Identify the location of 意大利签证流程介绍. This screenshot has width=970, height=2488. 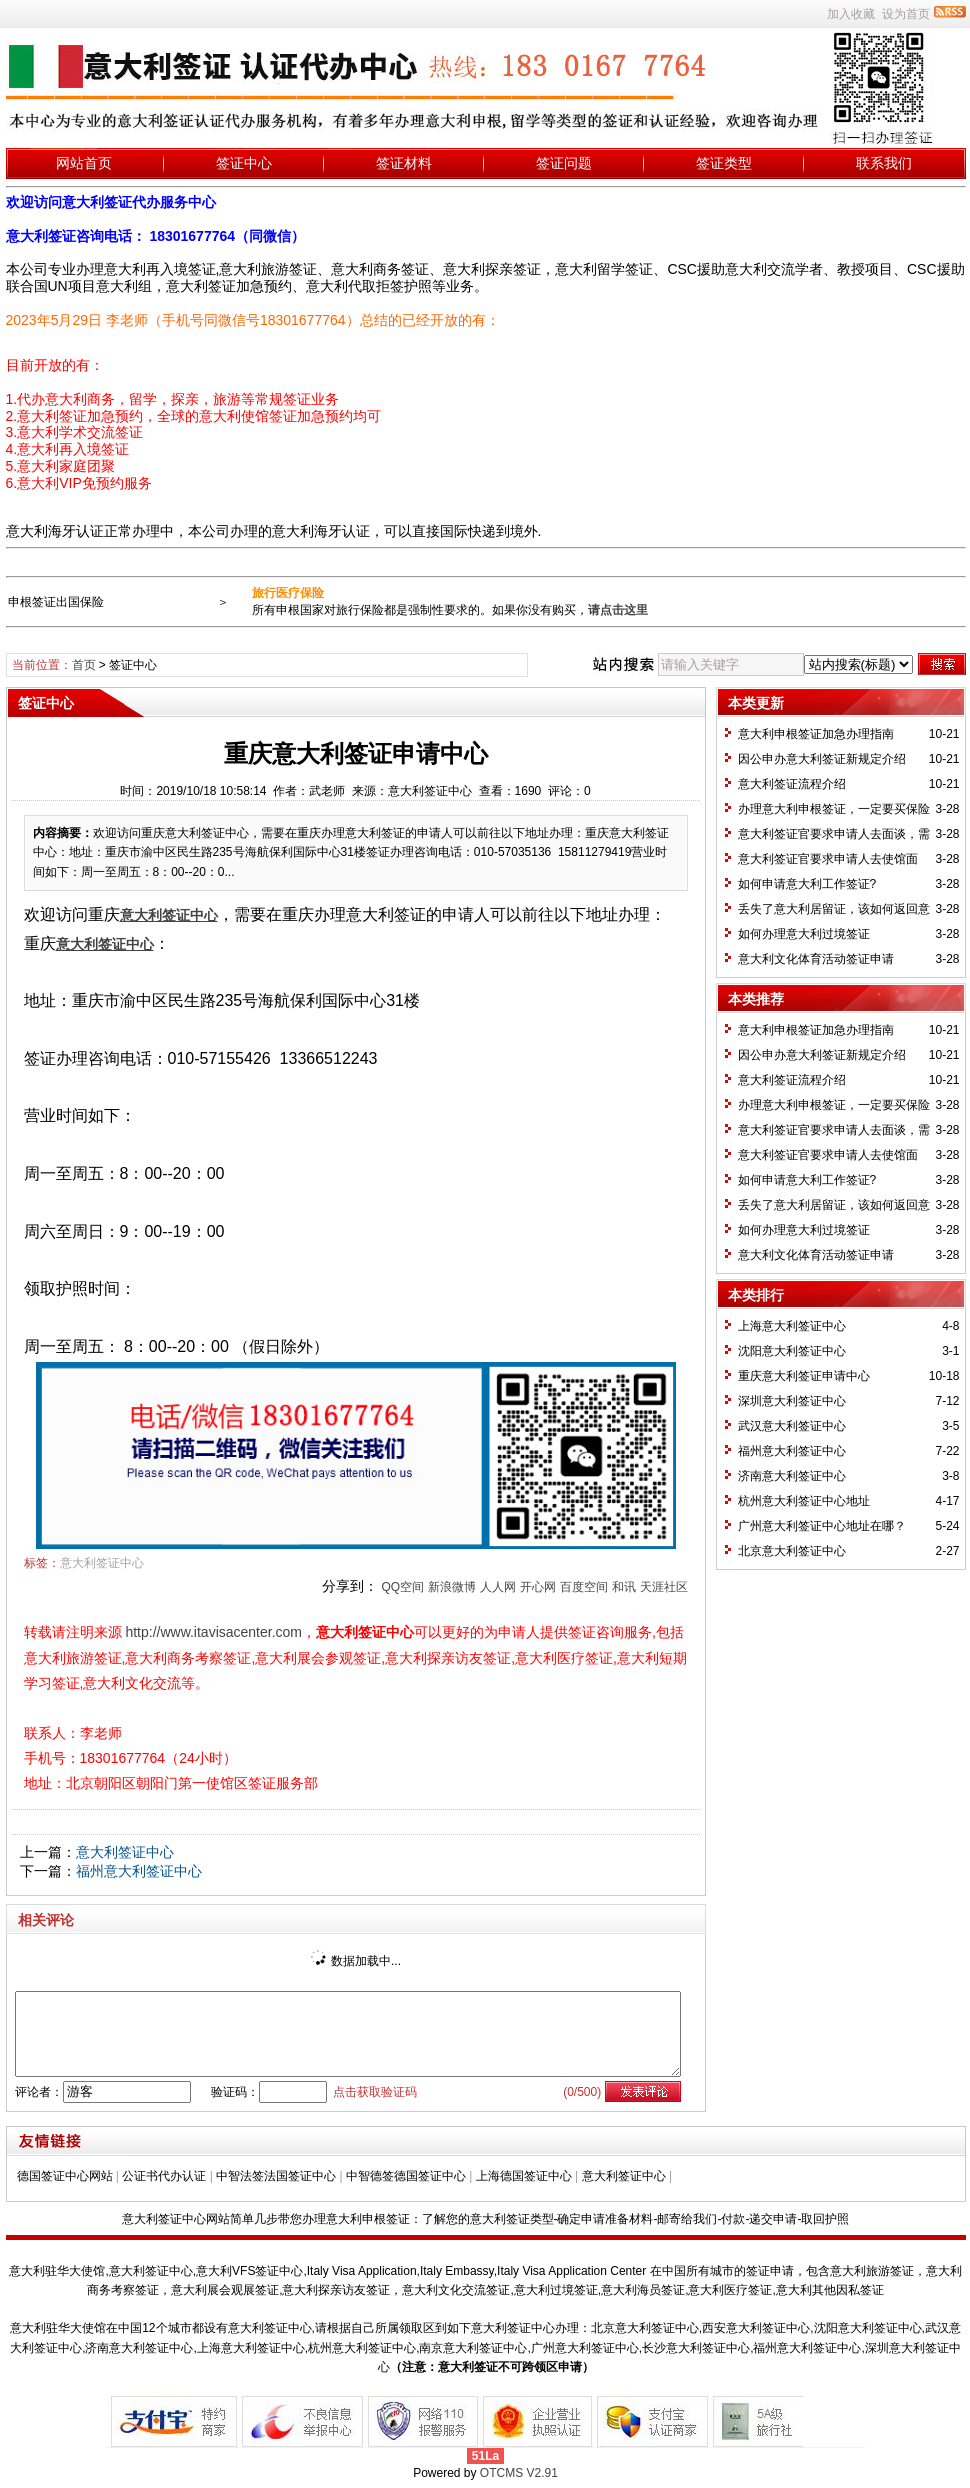
(792, 784).